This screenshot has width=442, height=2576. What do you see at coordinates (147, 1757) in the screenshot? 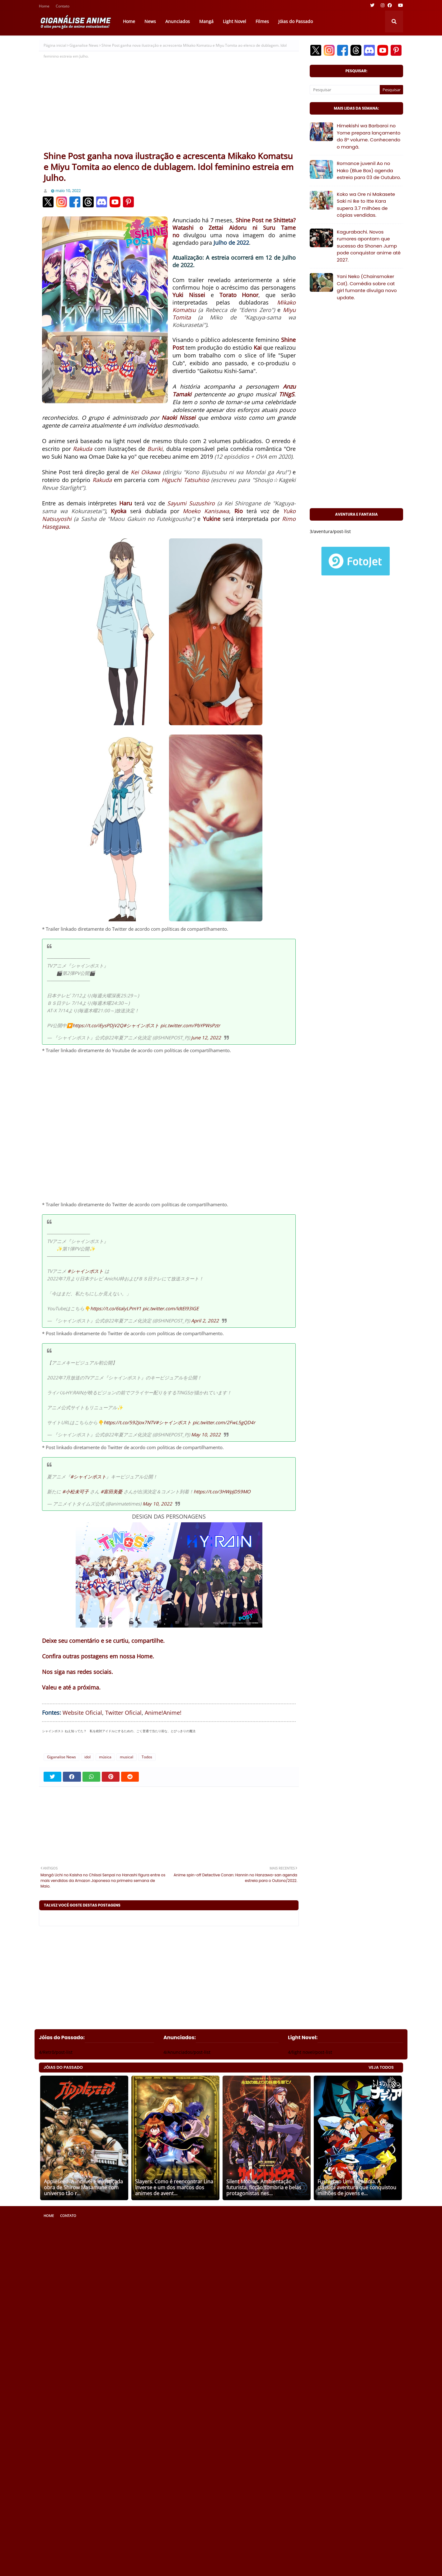
I see `Todos` at bounding box center [147, 1757].